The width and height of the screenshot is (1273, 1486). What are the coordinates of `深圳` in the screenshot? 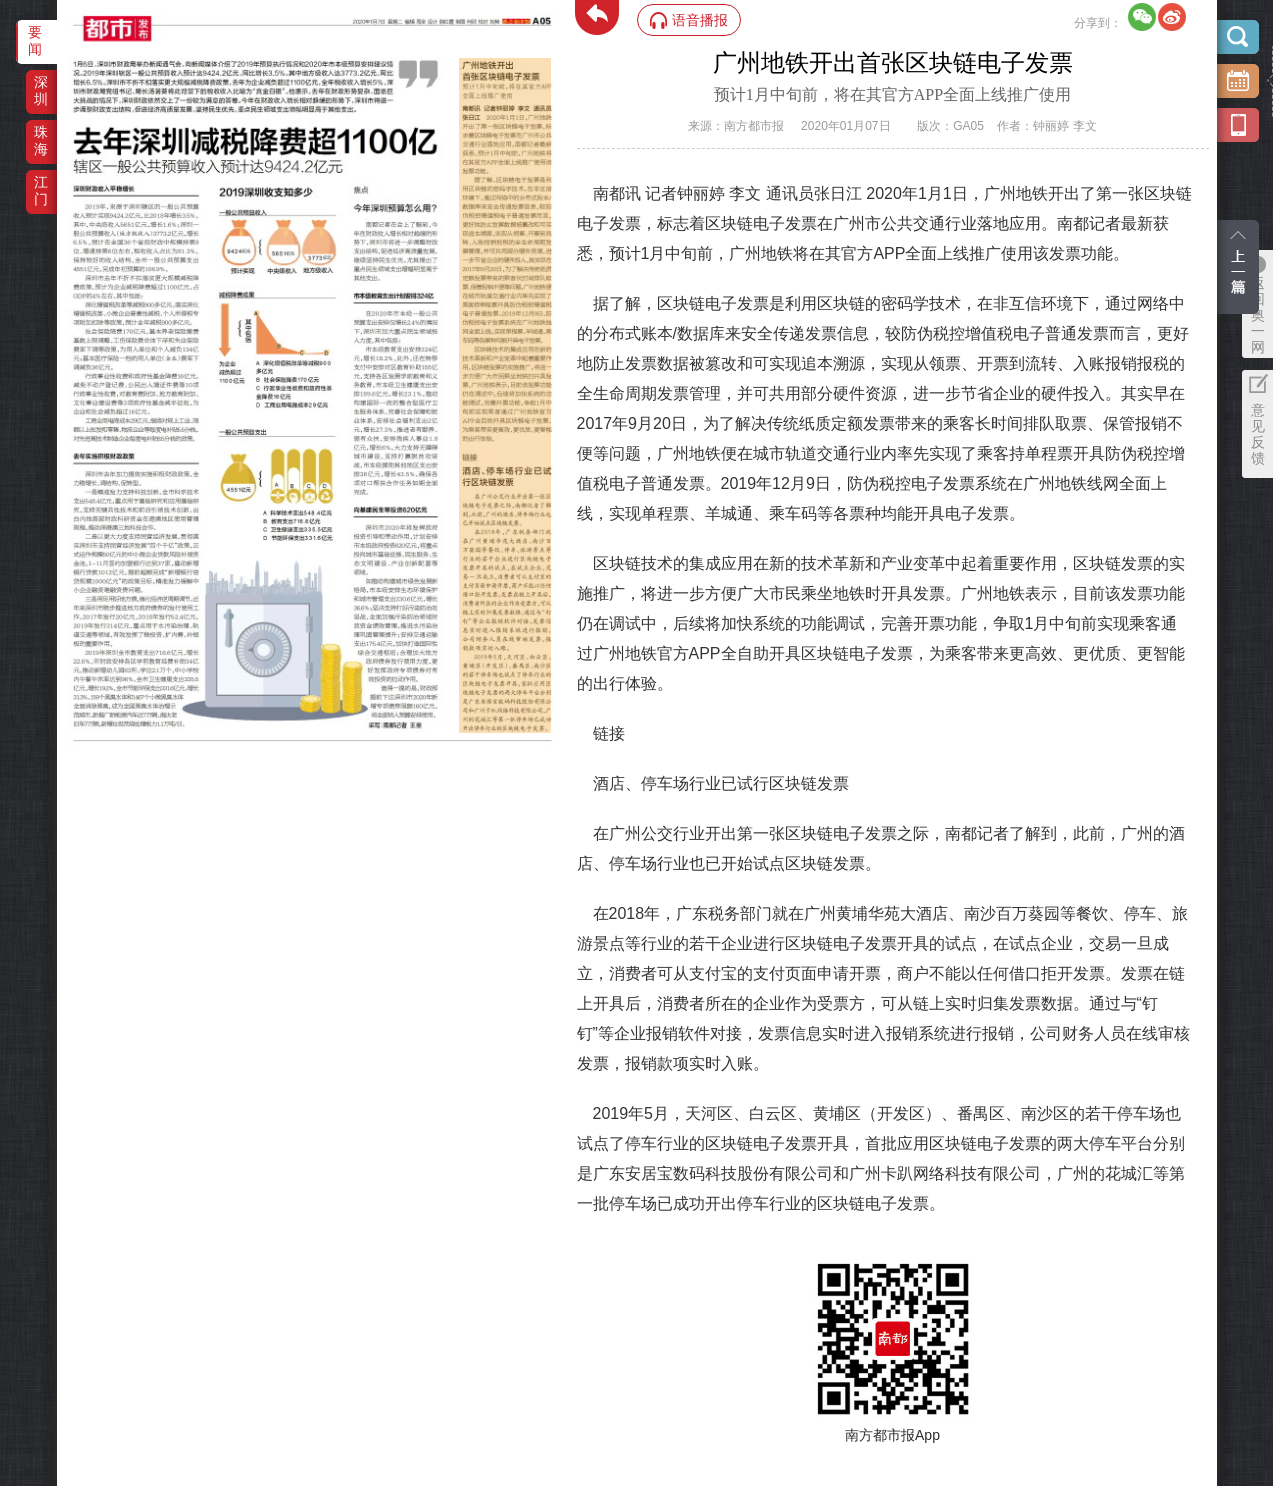 It's located at (41, 90).